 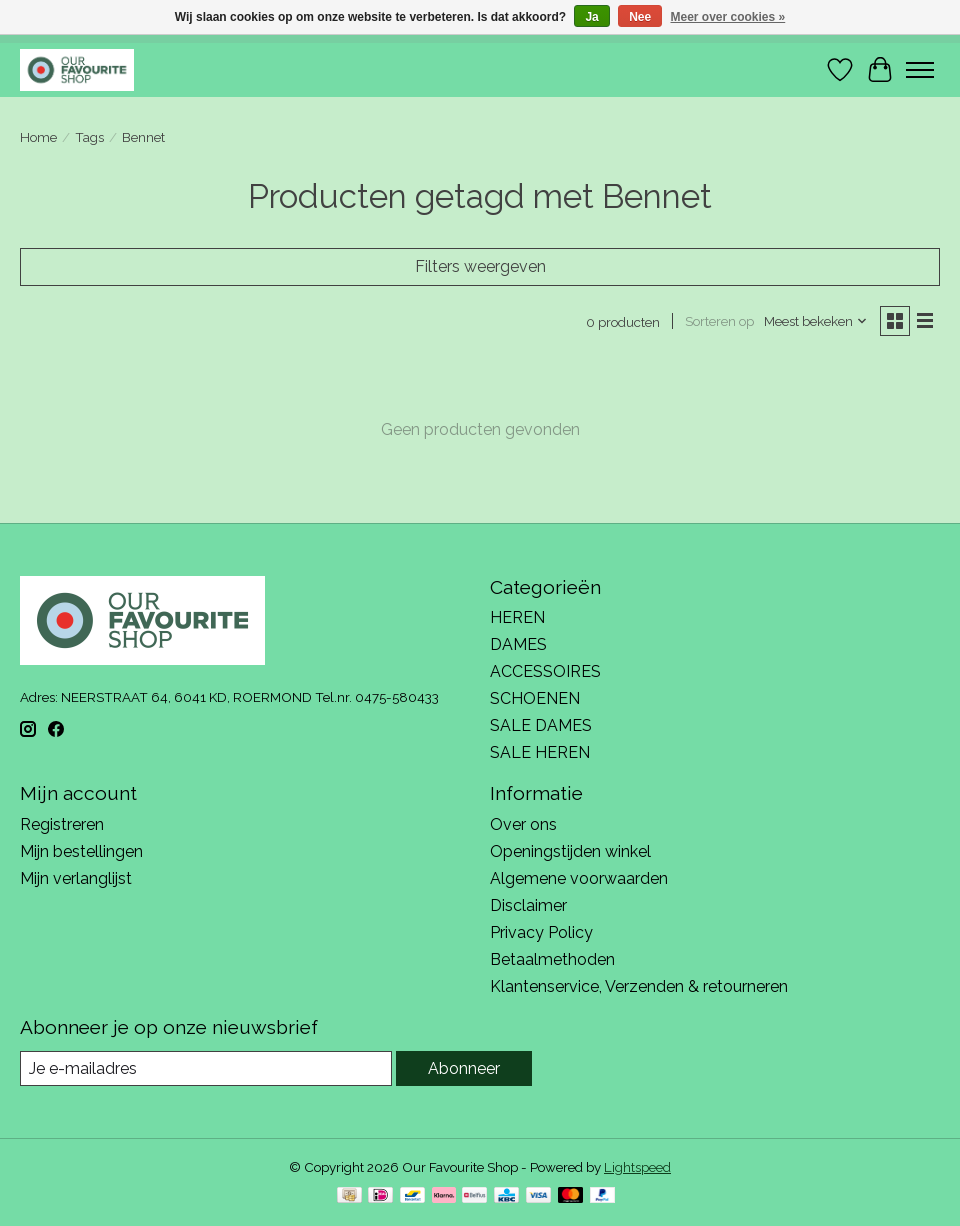 I want to click on Ja, so click(x=591, y=17).